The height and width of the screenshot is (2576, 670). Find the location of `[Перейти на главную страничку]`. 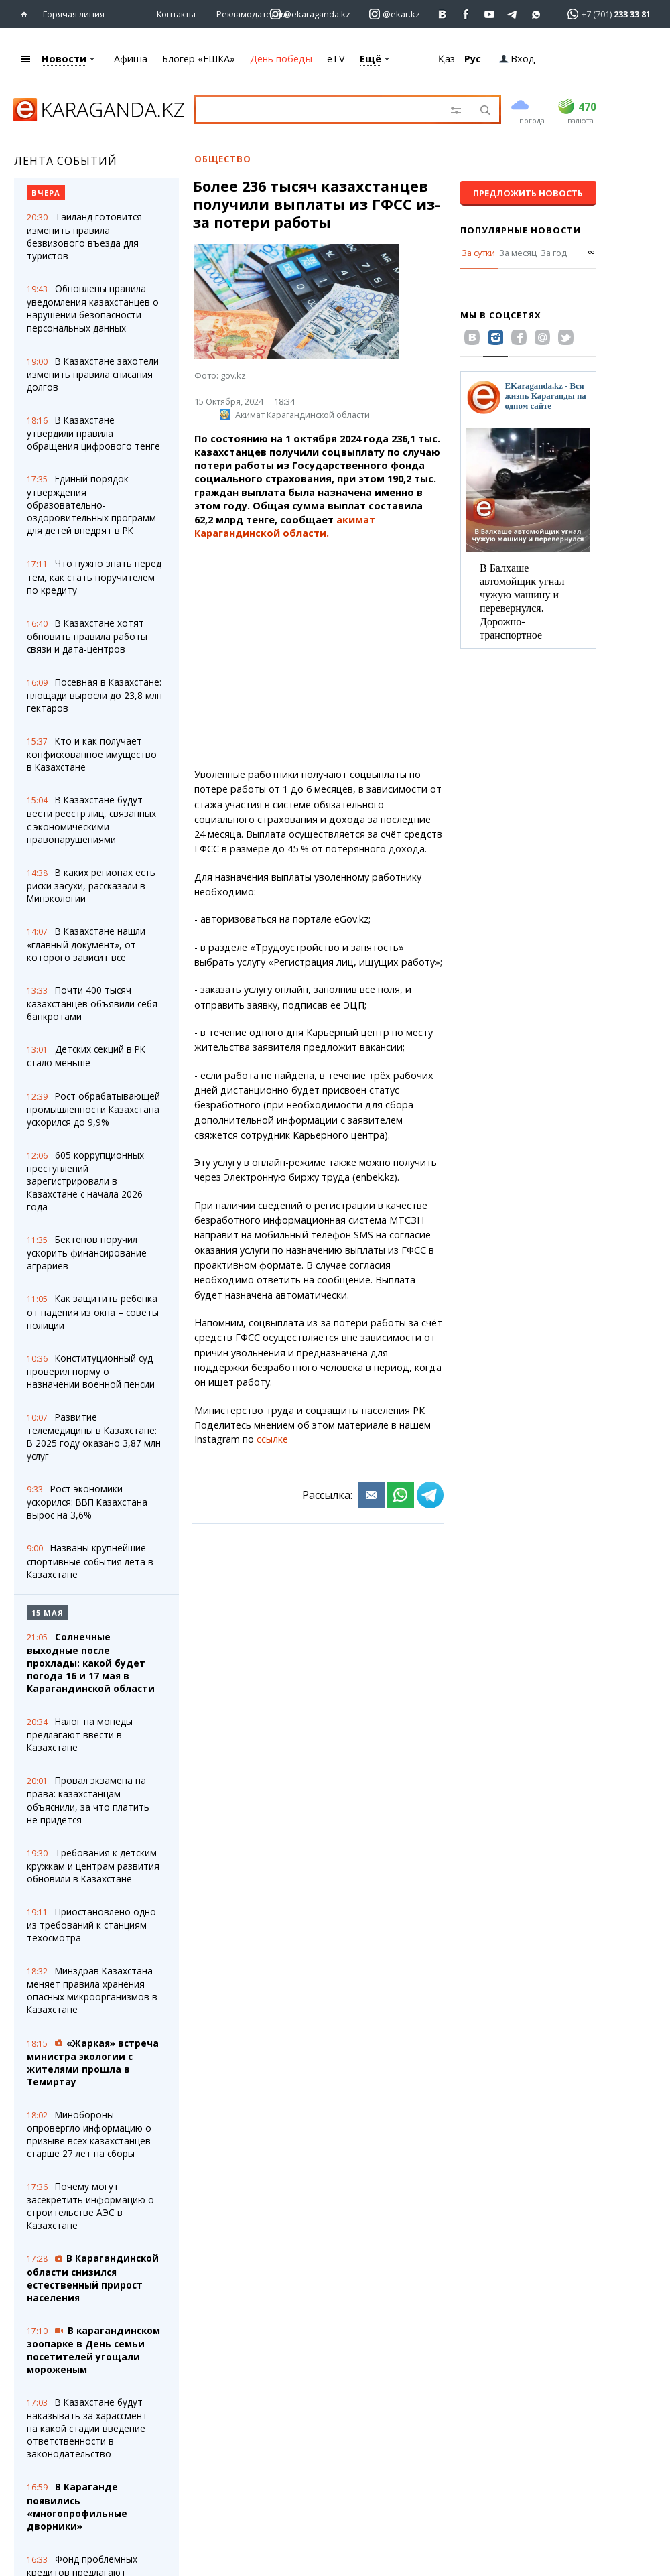

[Перейти на главную страничку] is located at coordinates (27, 14).